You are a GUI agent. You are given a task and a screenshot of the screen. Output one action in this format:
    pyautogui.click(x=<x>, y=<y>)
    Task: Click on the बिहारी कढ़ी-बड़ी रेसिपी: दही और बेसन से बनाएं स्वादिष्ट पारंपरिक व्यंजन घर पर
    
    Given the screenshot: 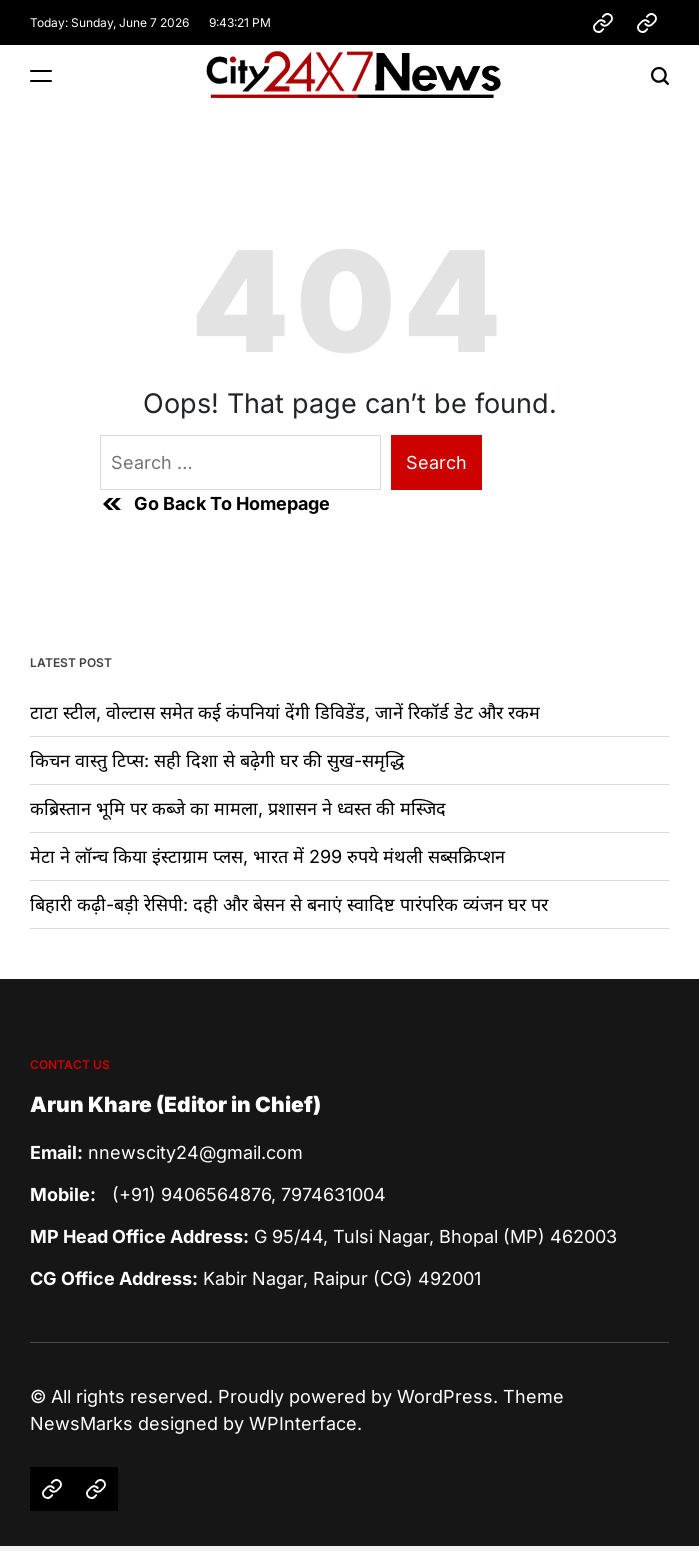 What is the action you would take?
    pyautogui.click(x=289, y=904)
    